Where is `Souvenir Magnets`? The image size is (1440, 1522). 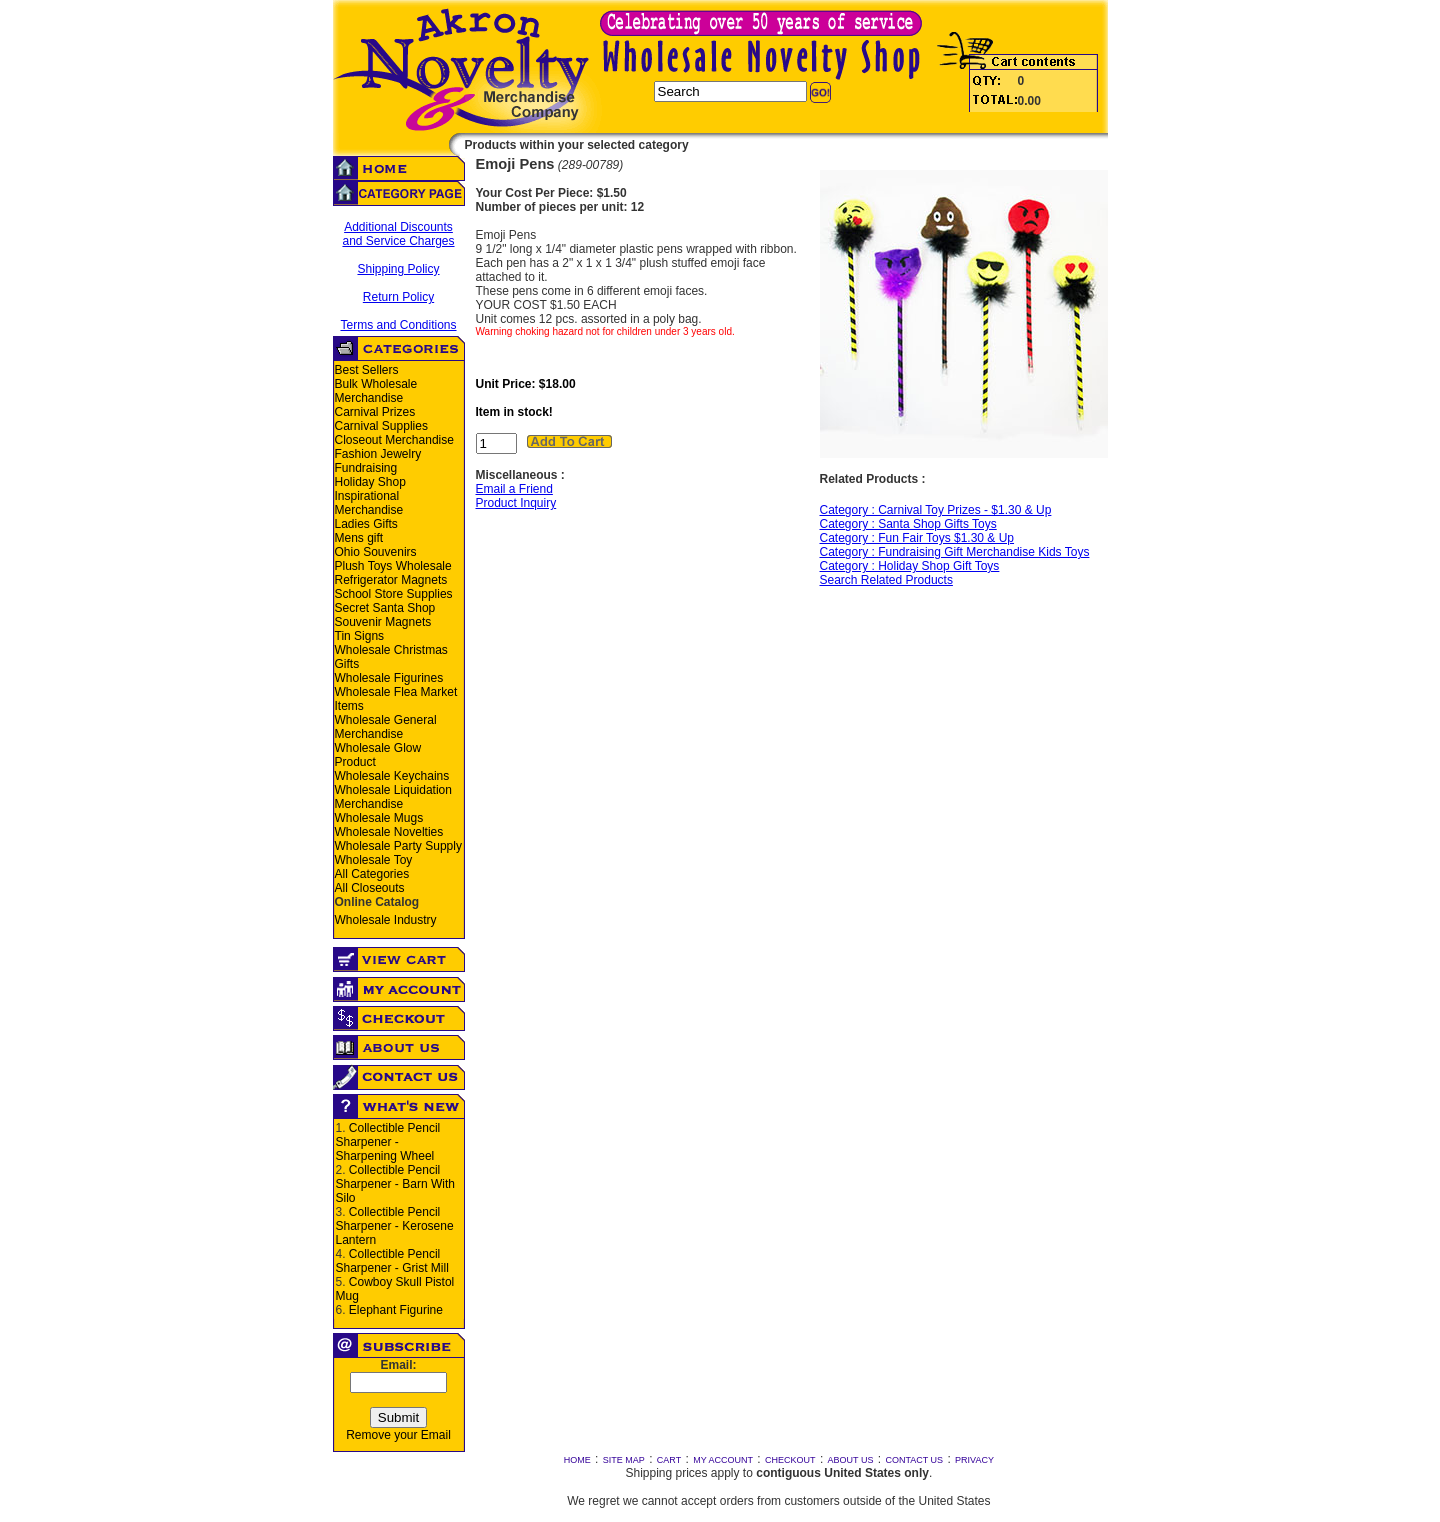 Souvenir Magnets is located at coordinates (383, 622).